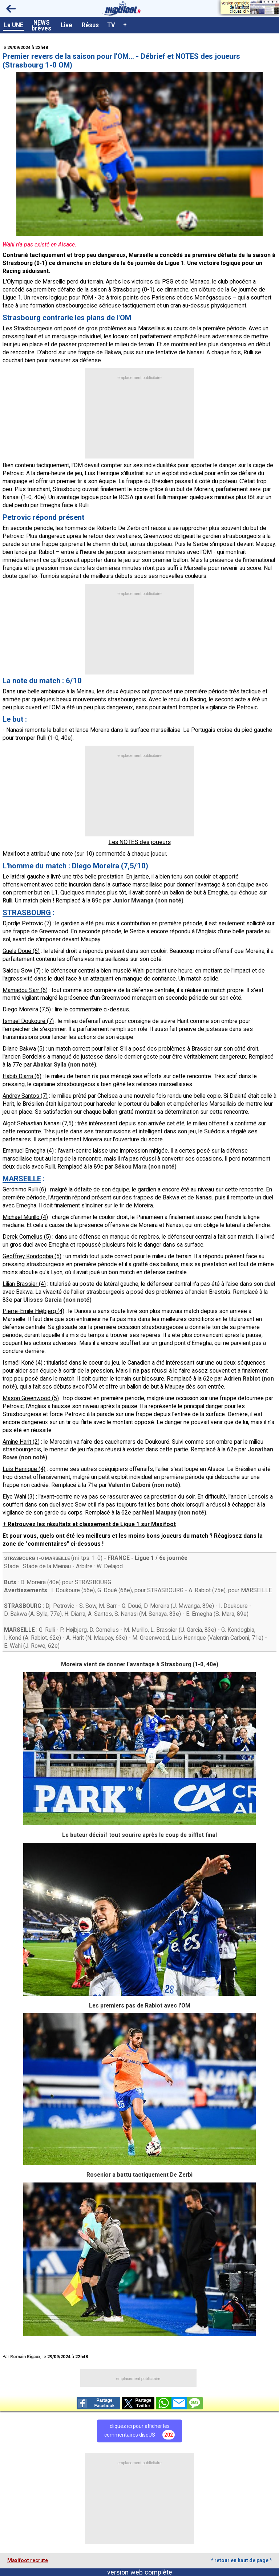 This screenshot has height=2576, width=279. Describe the element at coordinates (23, 1048) in the screenshot. I see `Dilane Bakwa (5)` at that location.